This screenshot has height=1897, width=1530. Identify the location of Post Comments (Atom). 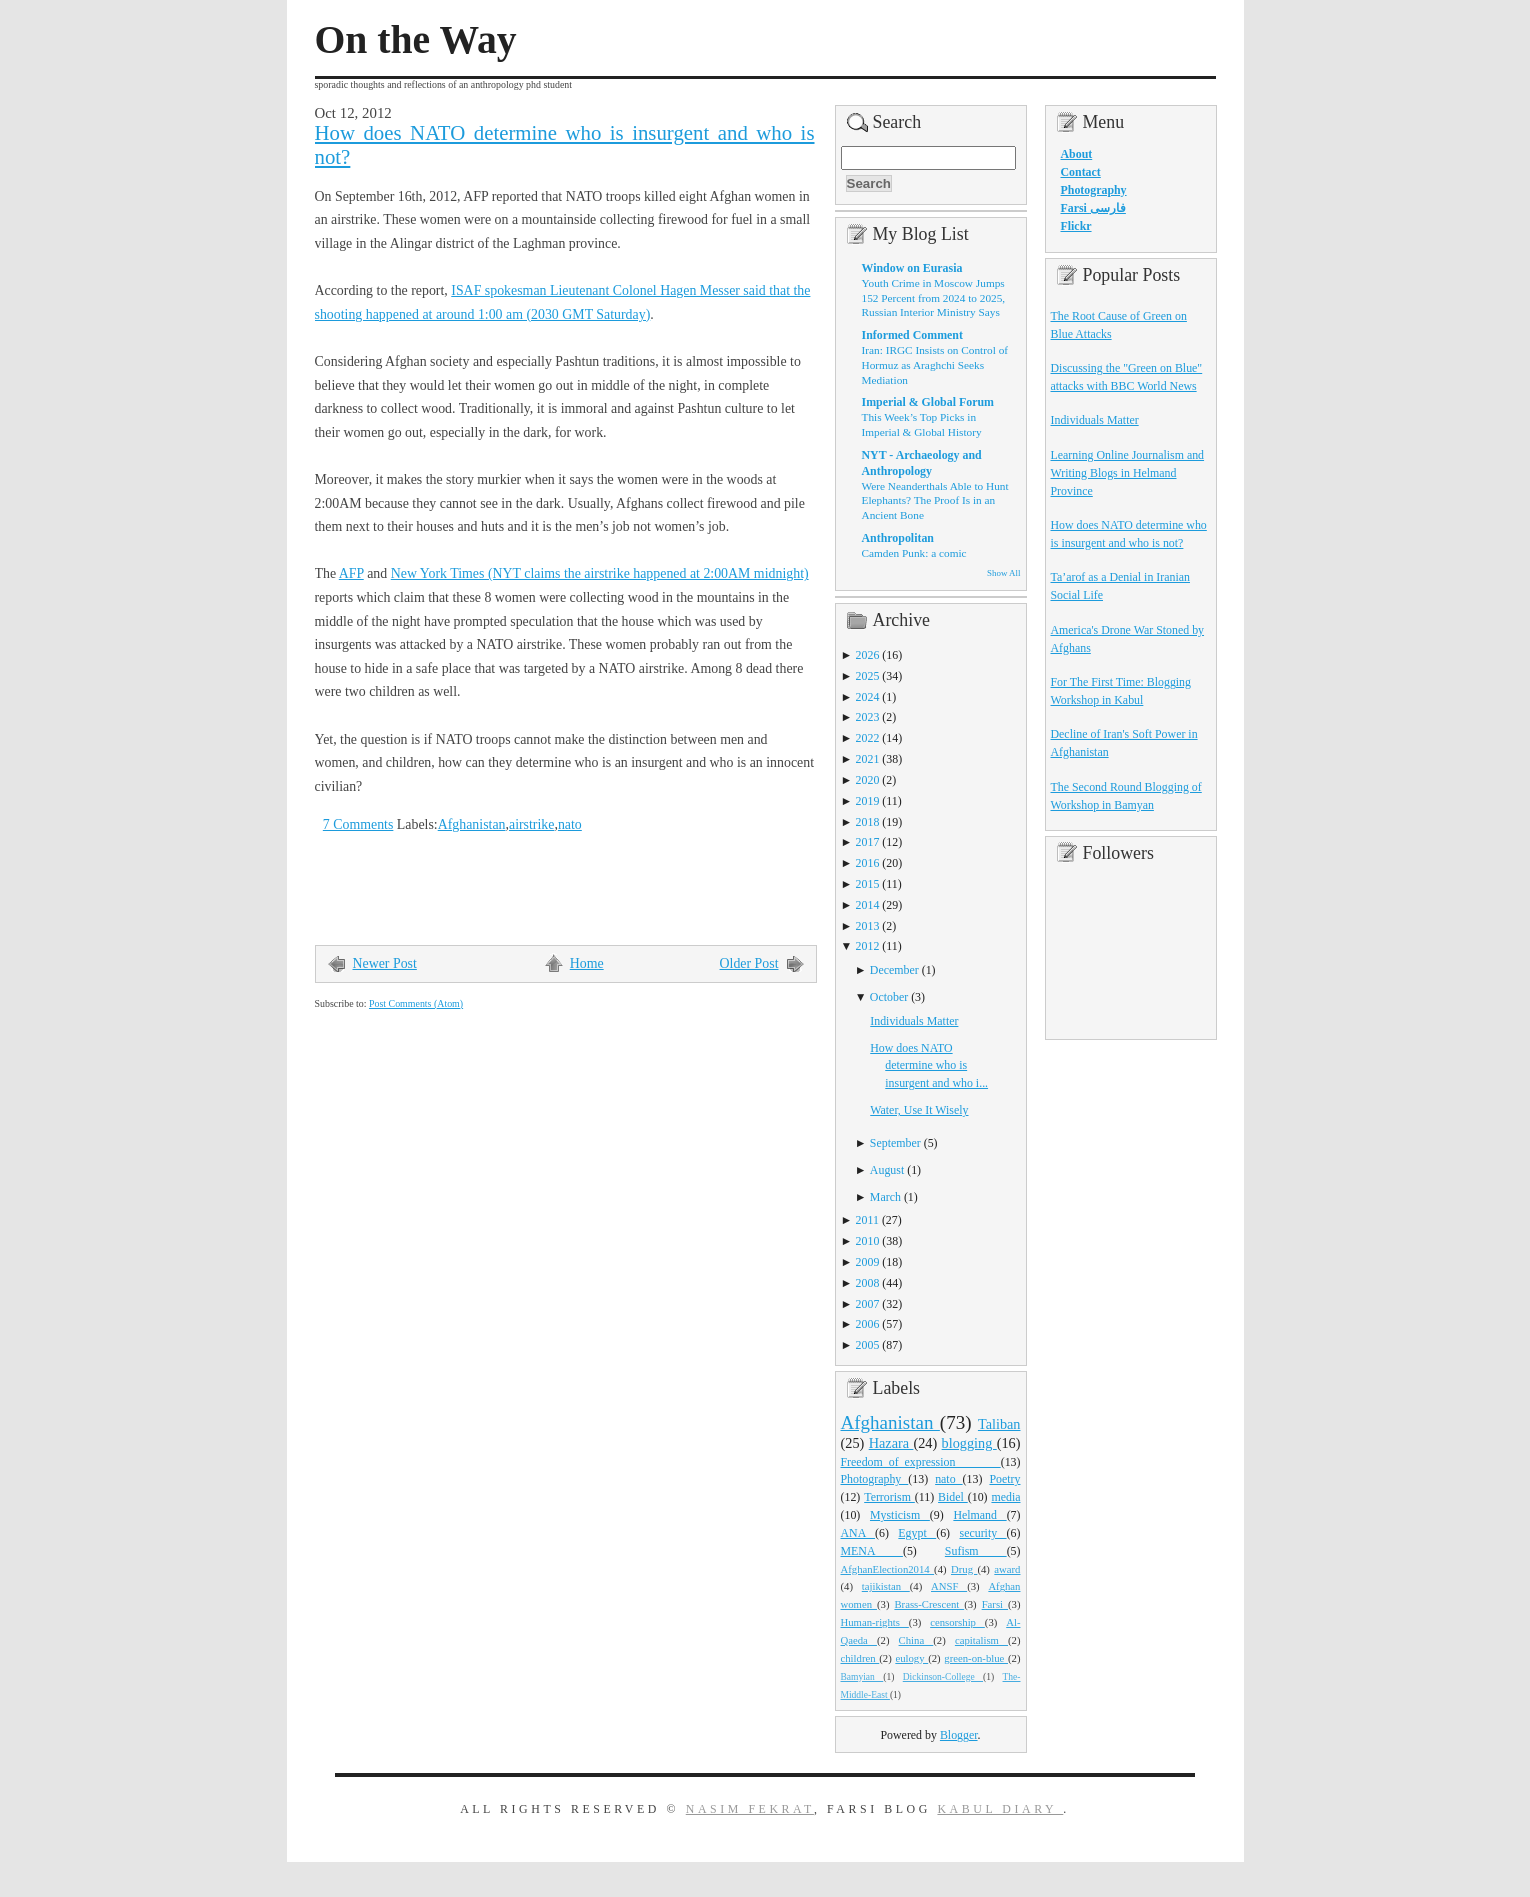
(416, 1003).